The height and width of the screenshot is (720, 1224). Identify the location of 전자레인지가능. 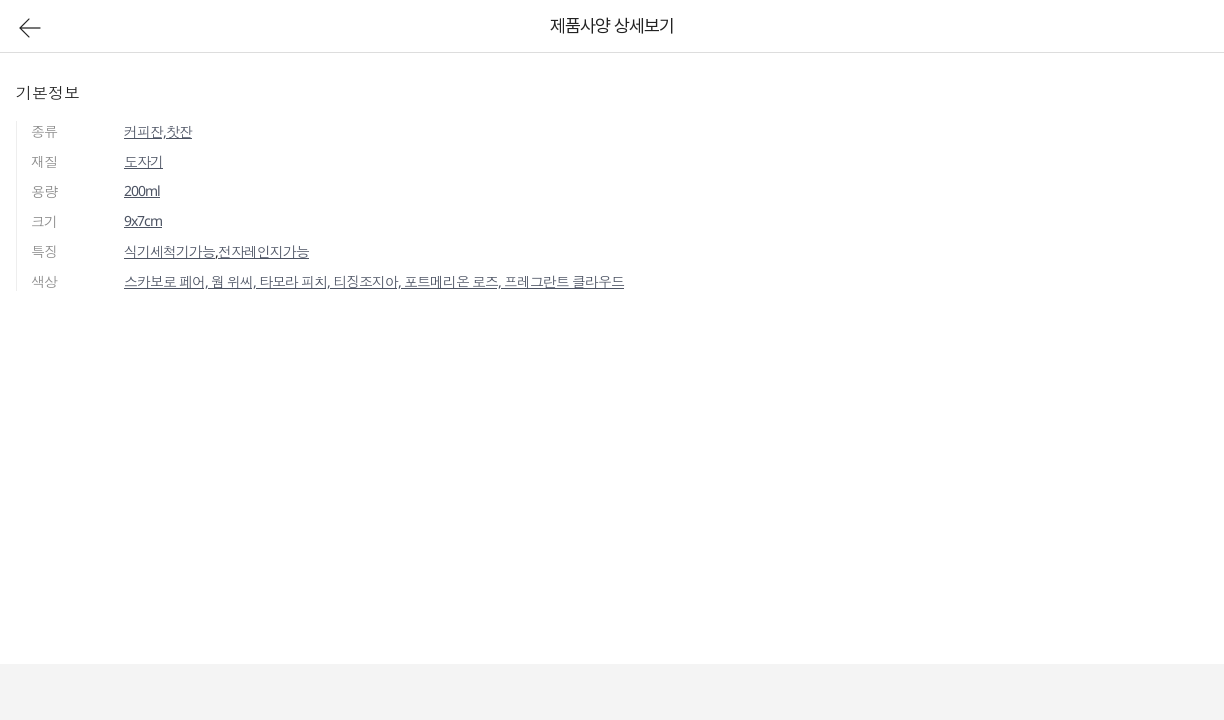
(263, 251).